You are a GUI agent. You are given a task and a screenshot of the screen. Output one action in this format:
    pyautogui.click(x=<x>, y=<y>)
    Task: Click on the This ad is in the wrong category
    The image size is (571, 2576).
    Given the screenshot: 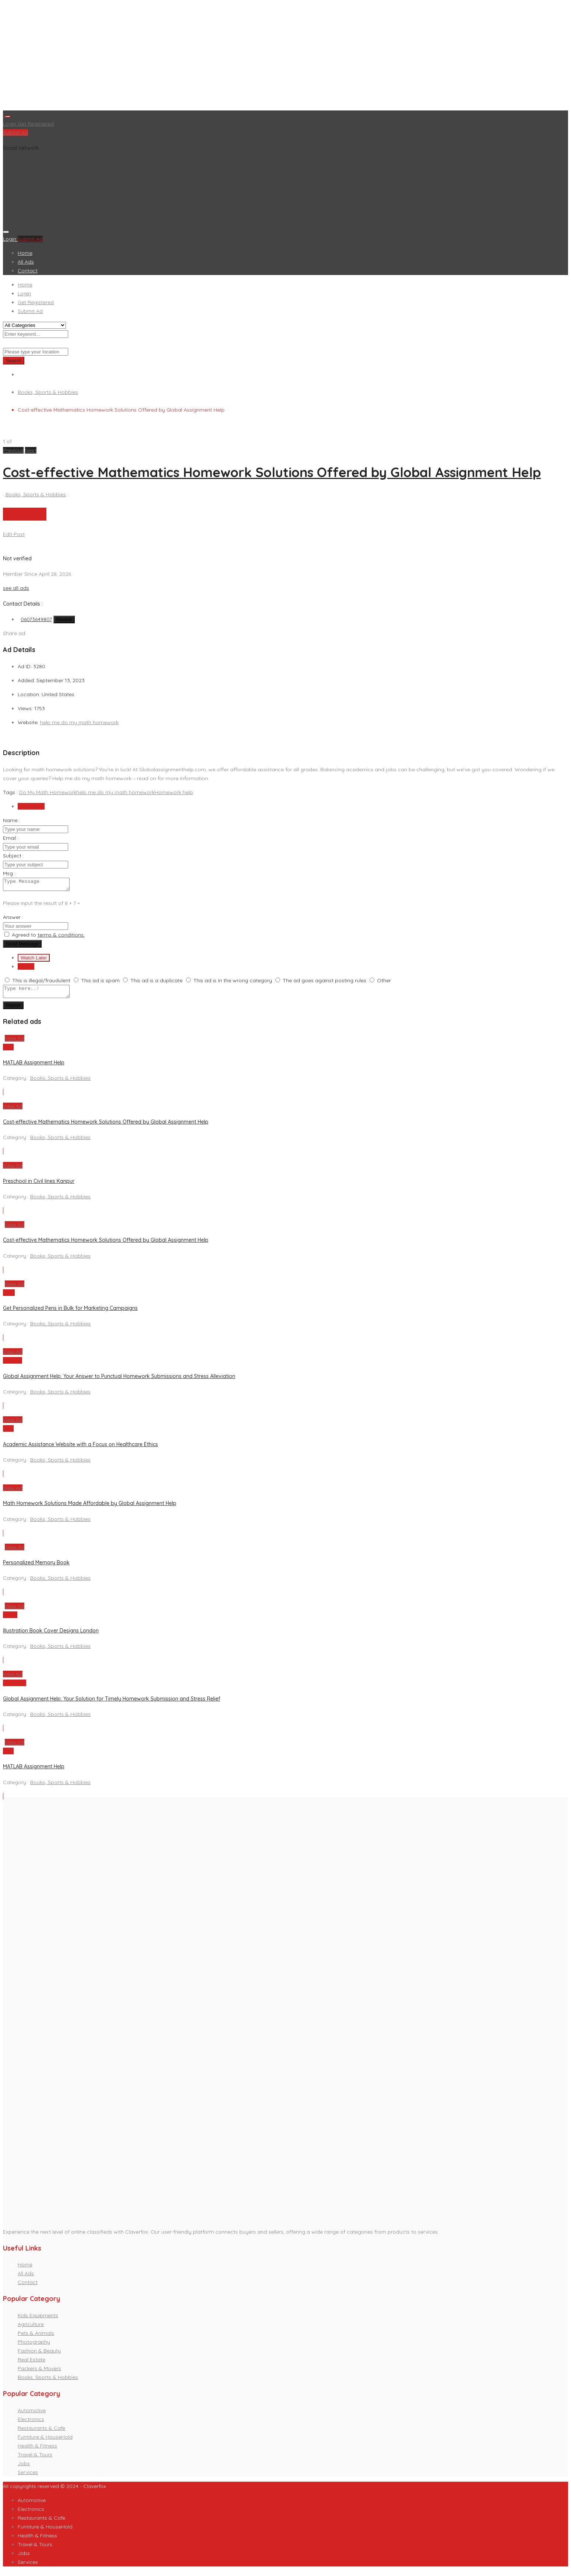 What is the action you would take?
    pyautogui.click(x=232, y=982)
    